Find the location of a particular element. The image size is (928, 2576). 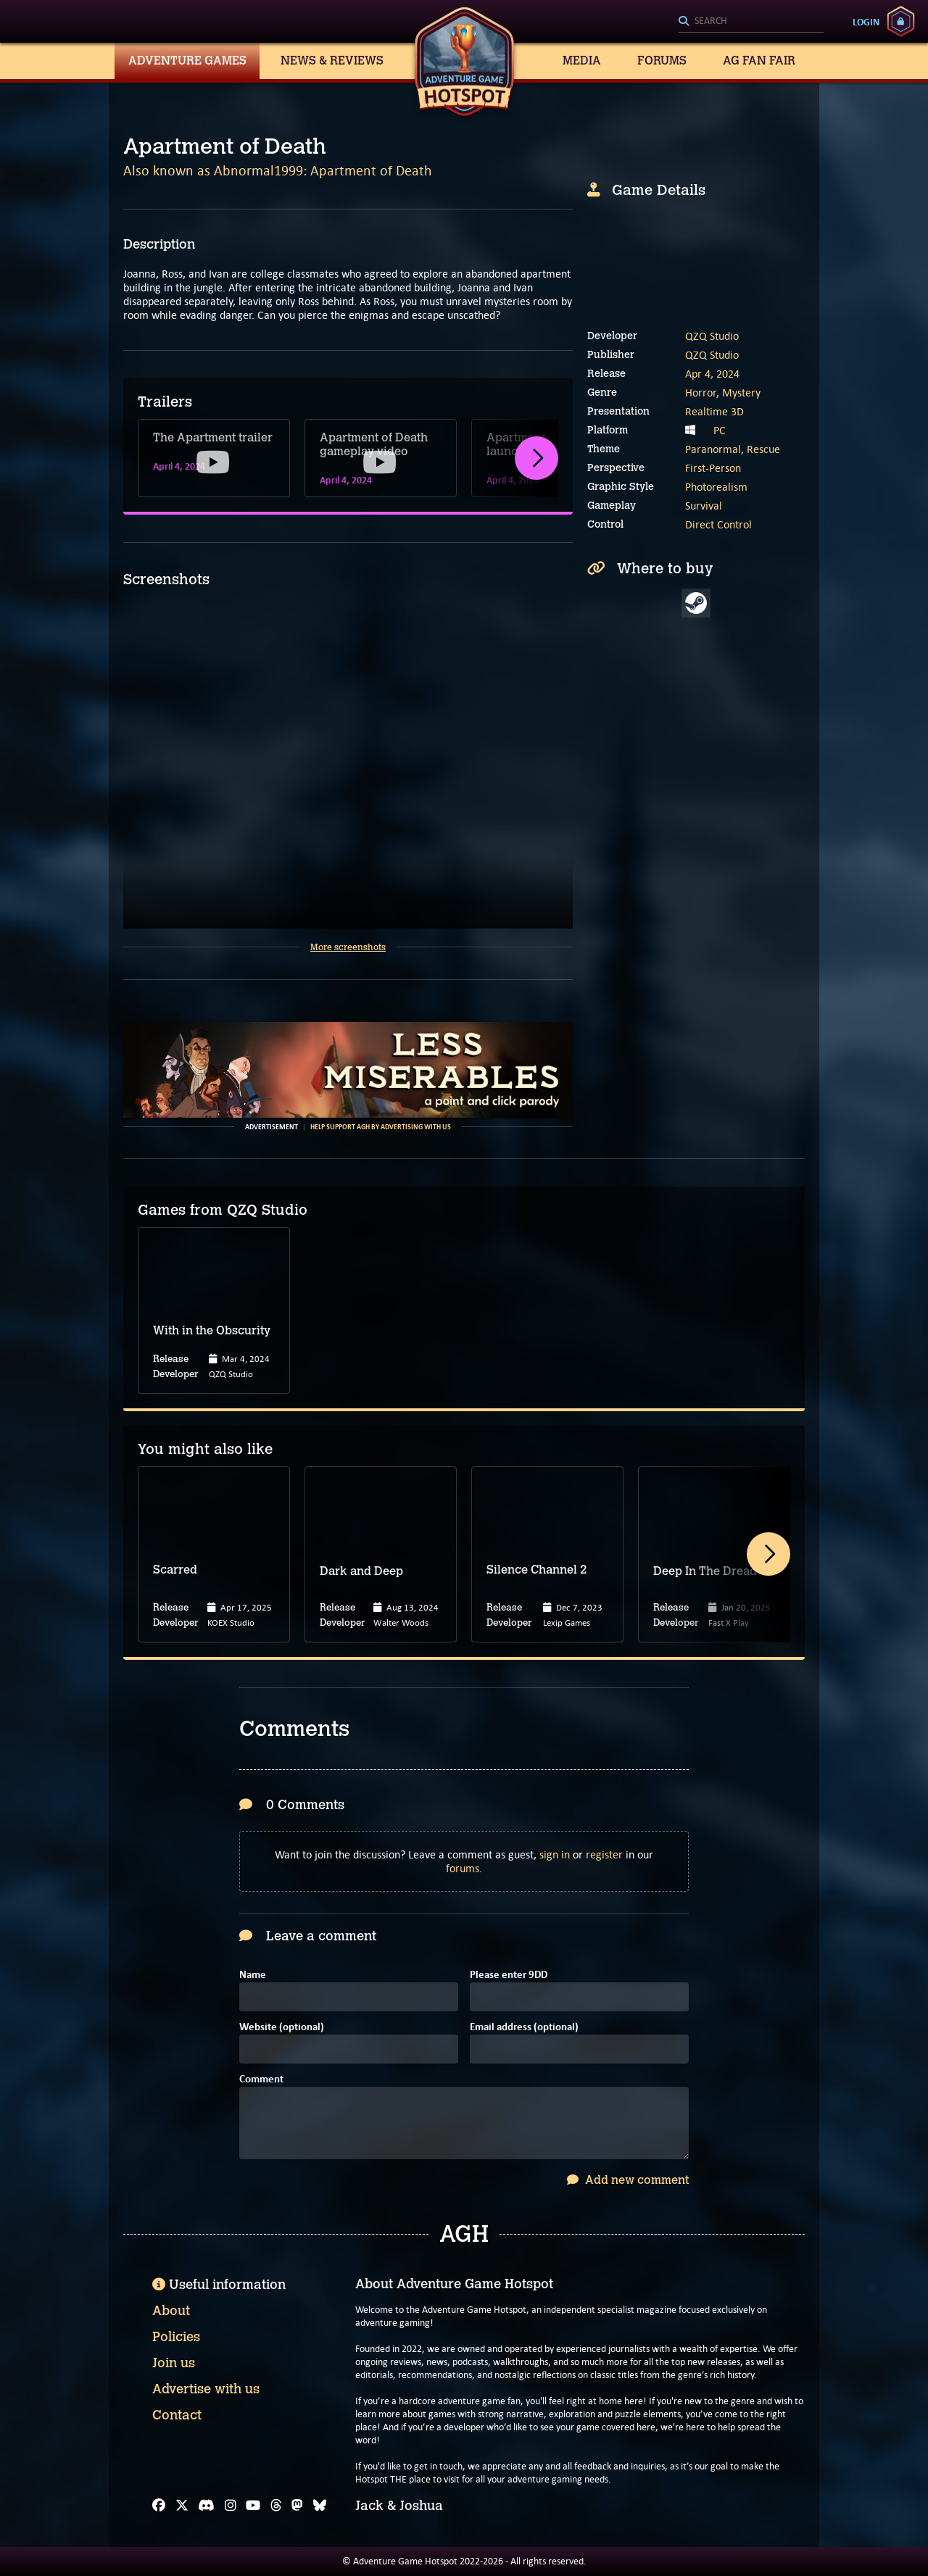

Adventure Games is located at coordinates (187, 60).